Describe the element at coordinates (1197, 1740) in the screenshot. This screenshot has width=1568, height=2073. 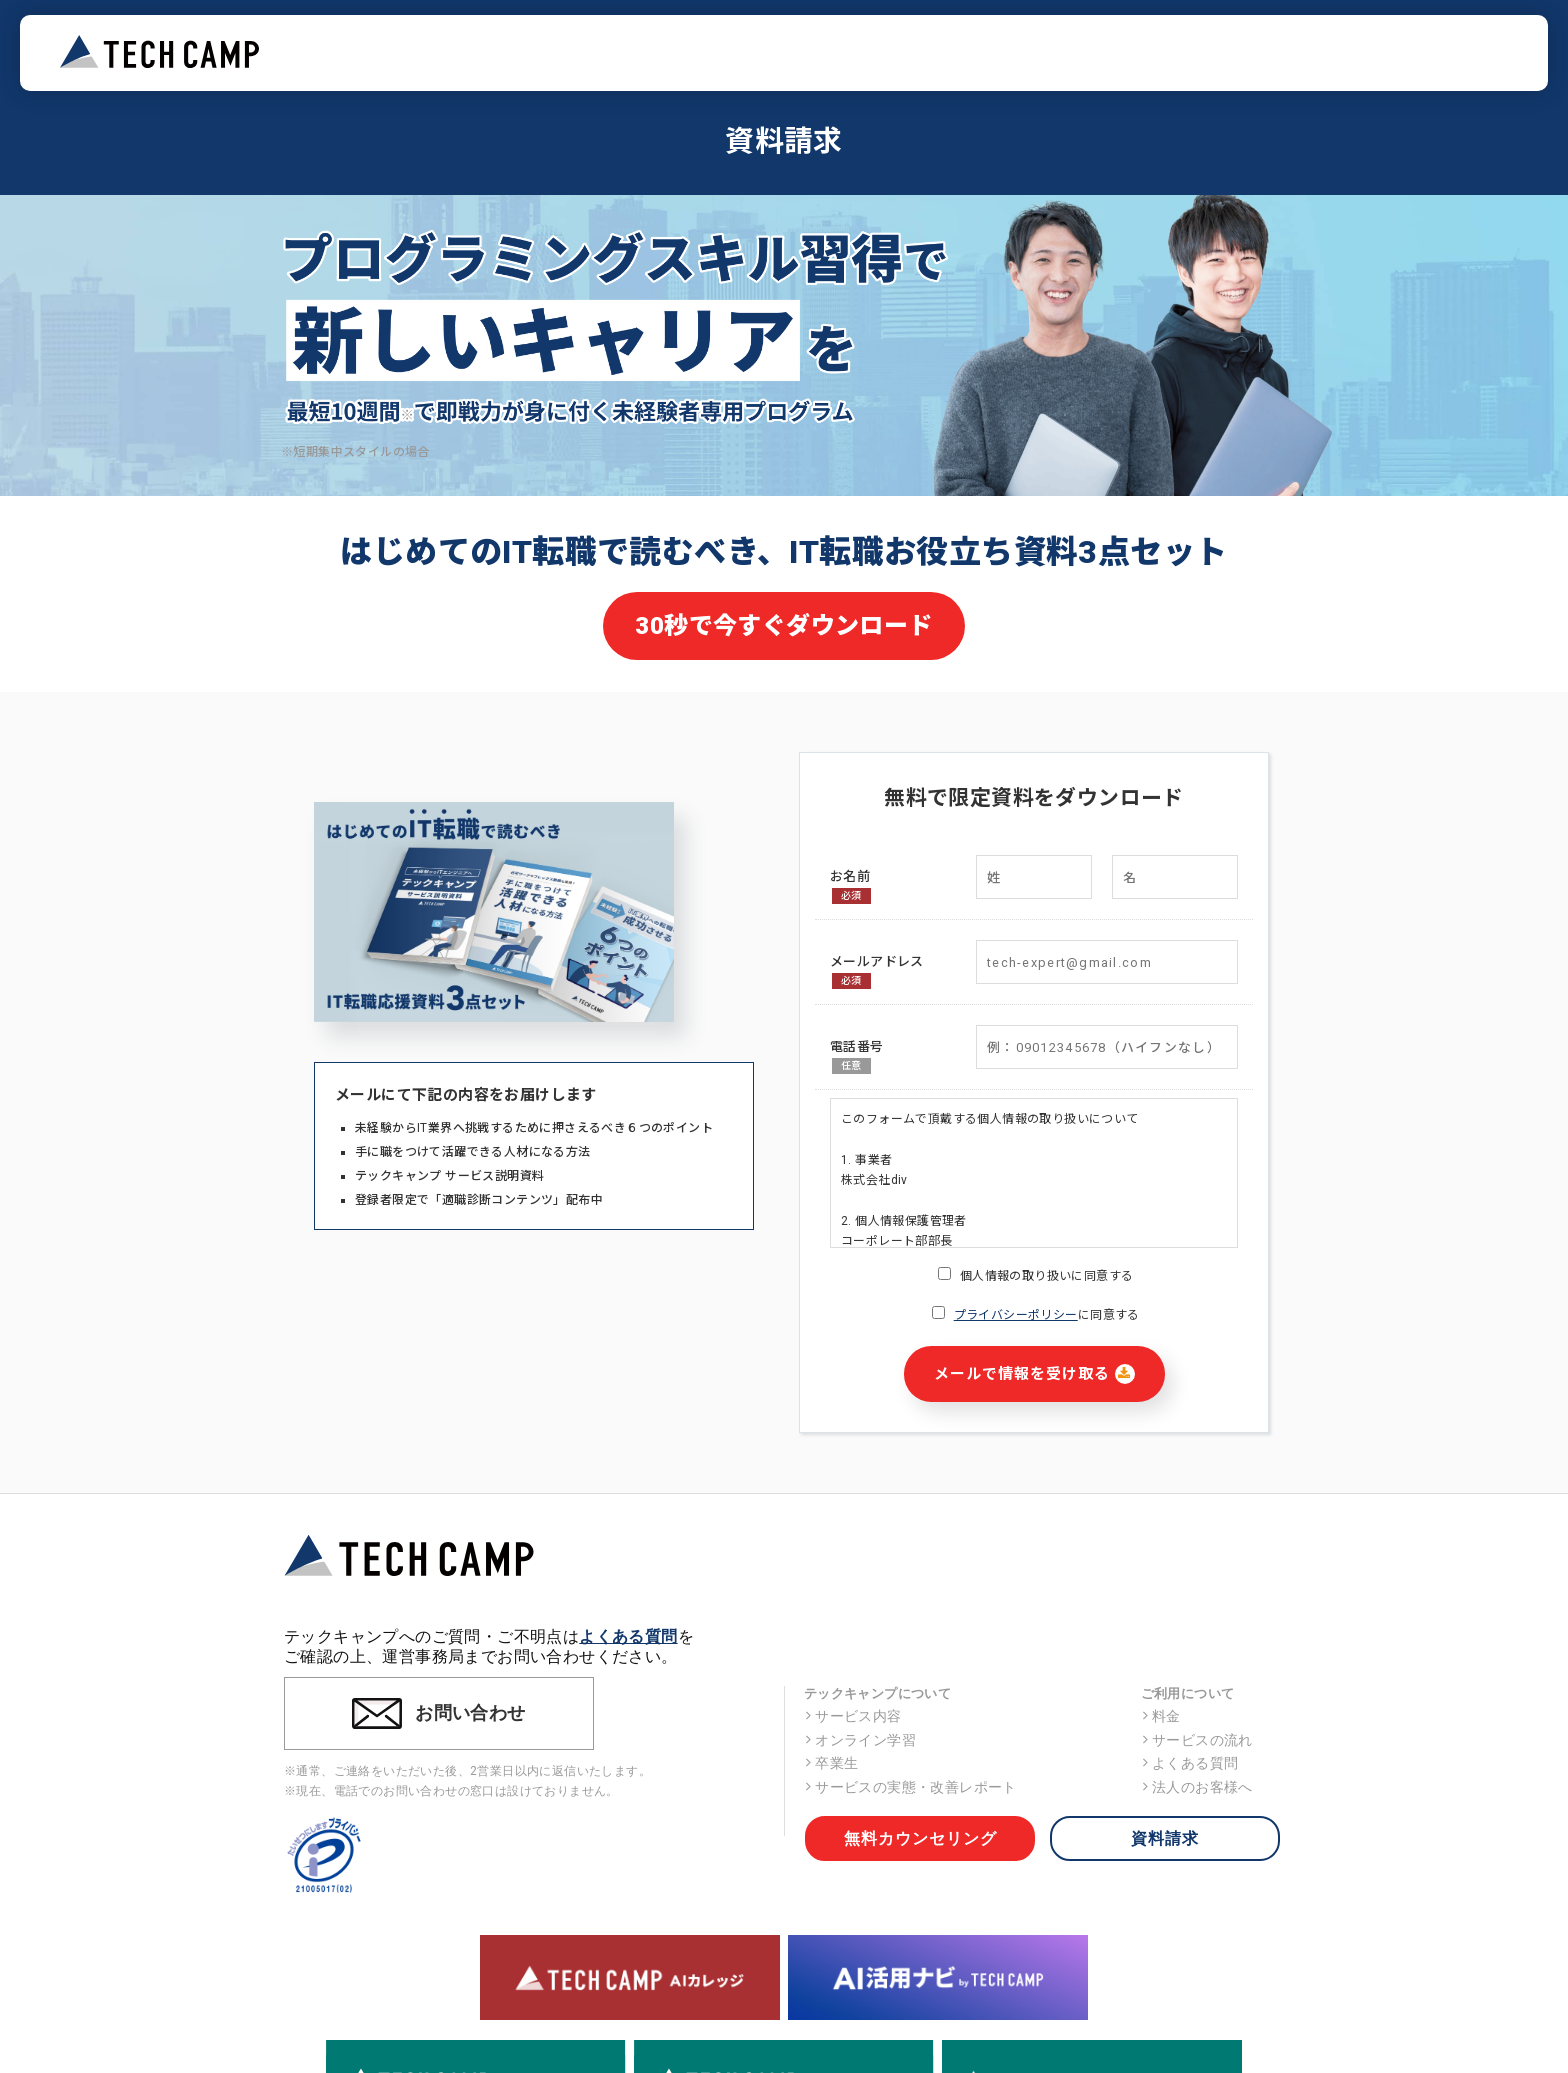
I see `サービスの流れ` at that location.